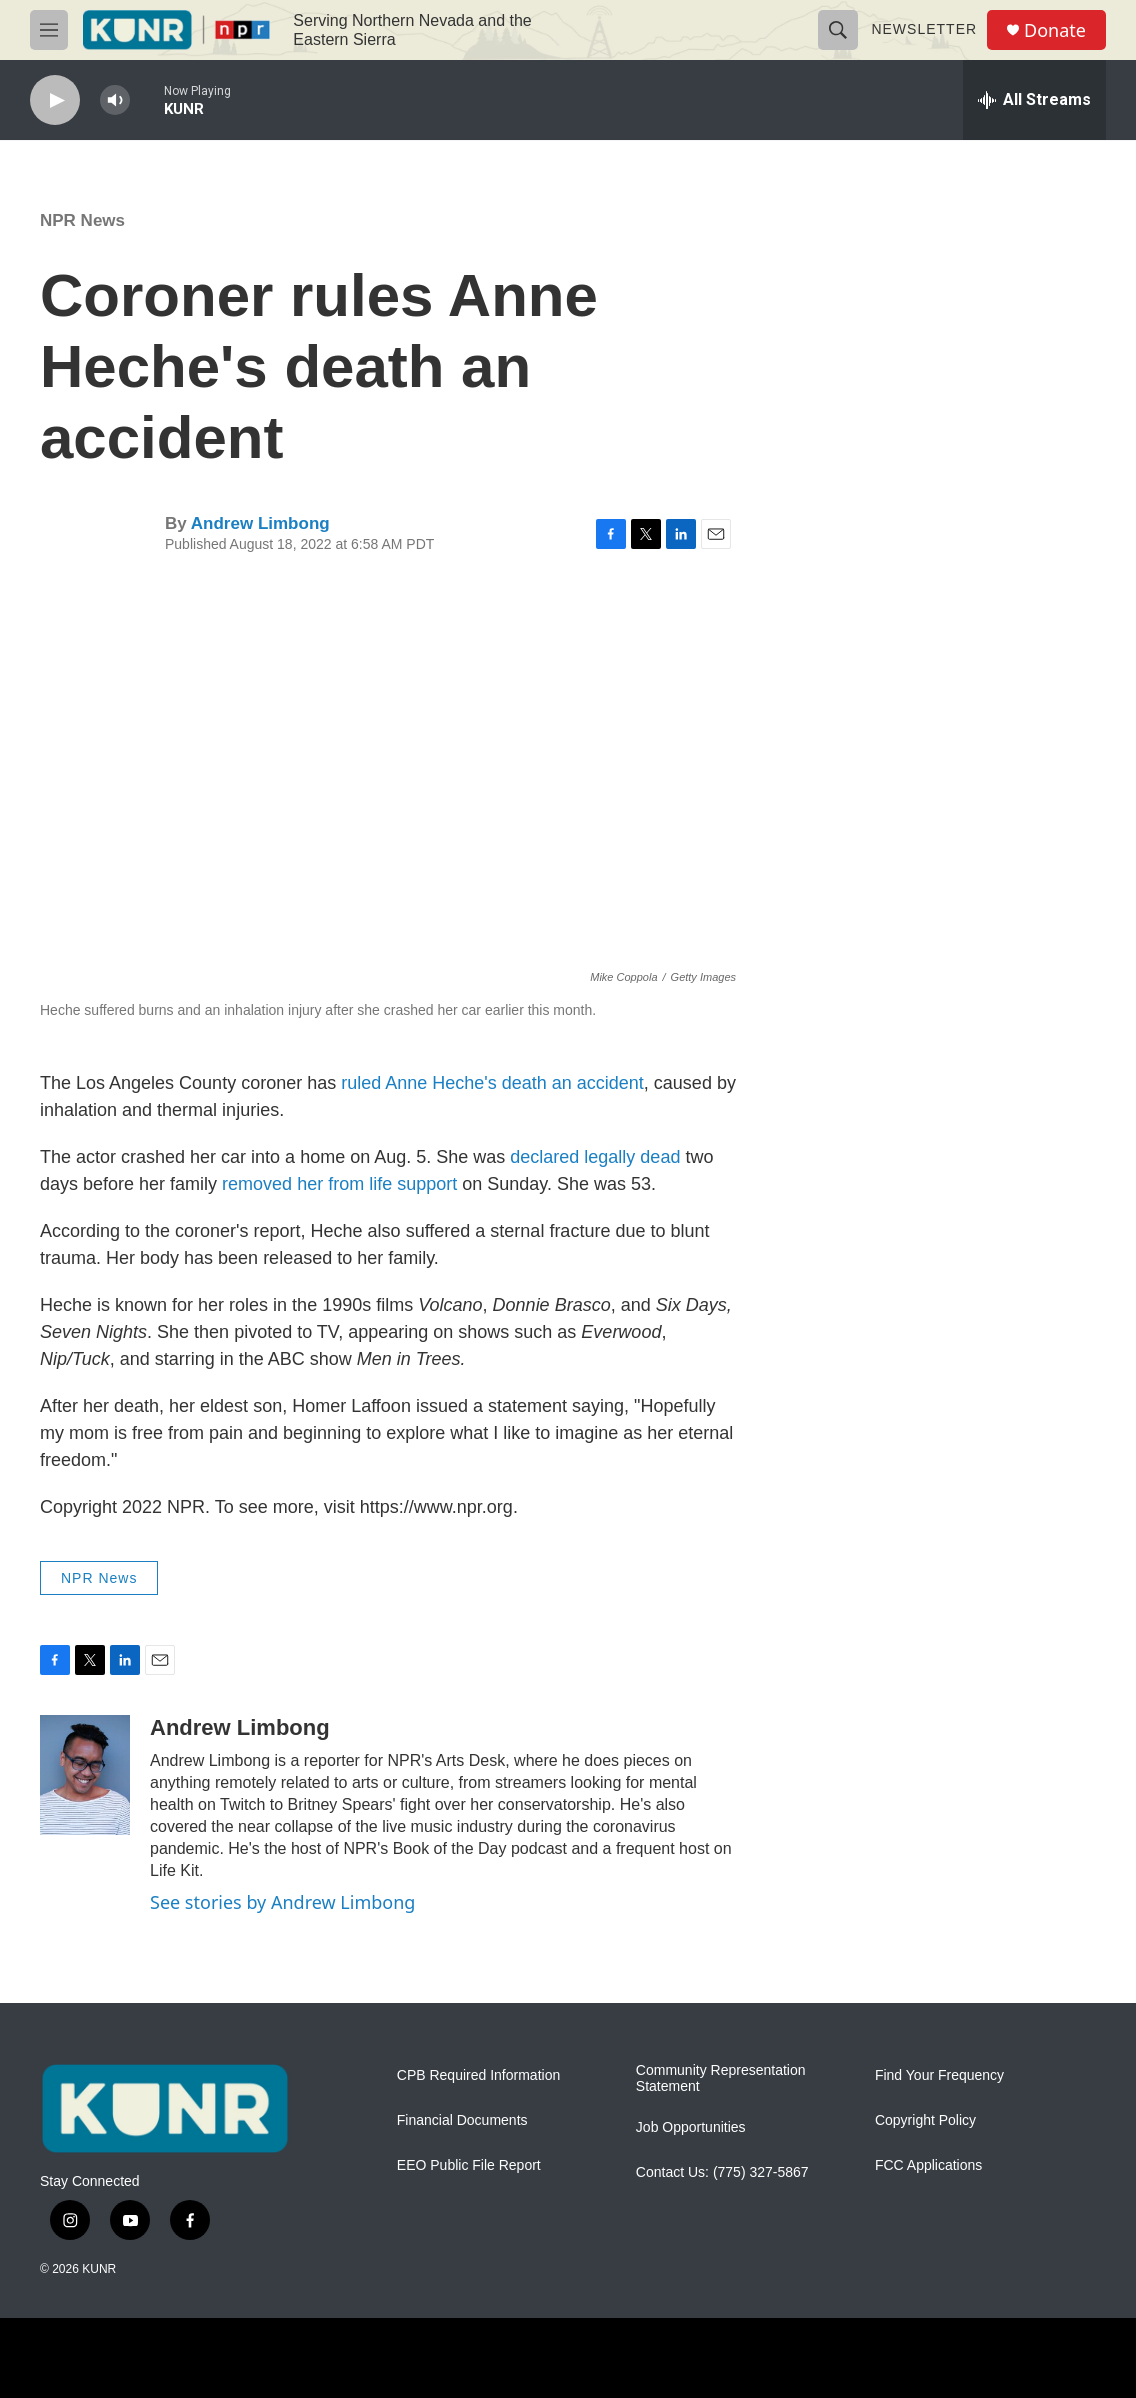 Image resolution: width=1136 pixels, height=2398 pixels. I want to click on declared legally dead, so click(595, 1157).